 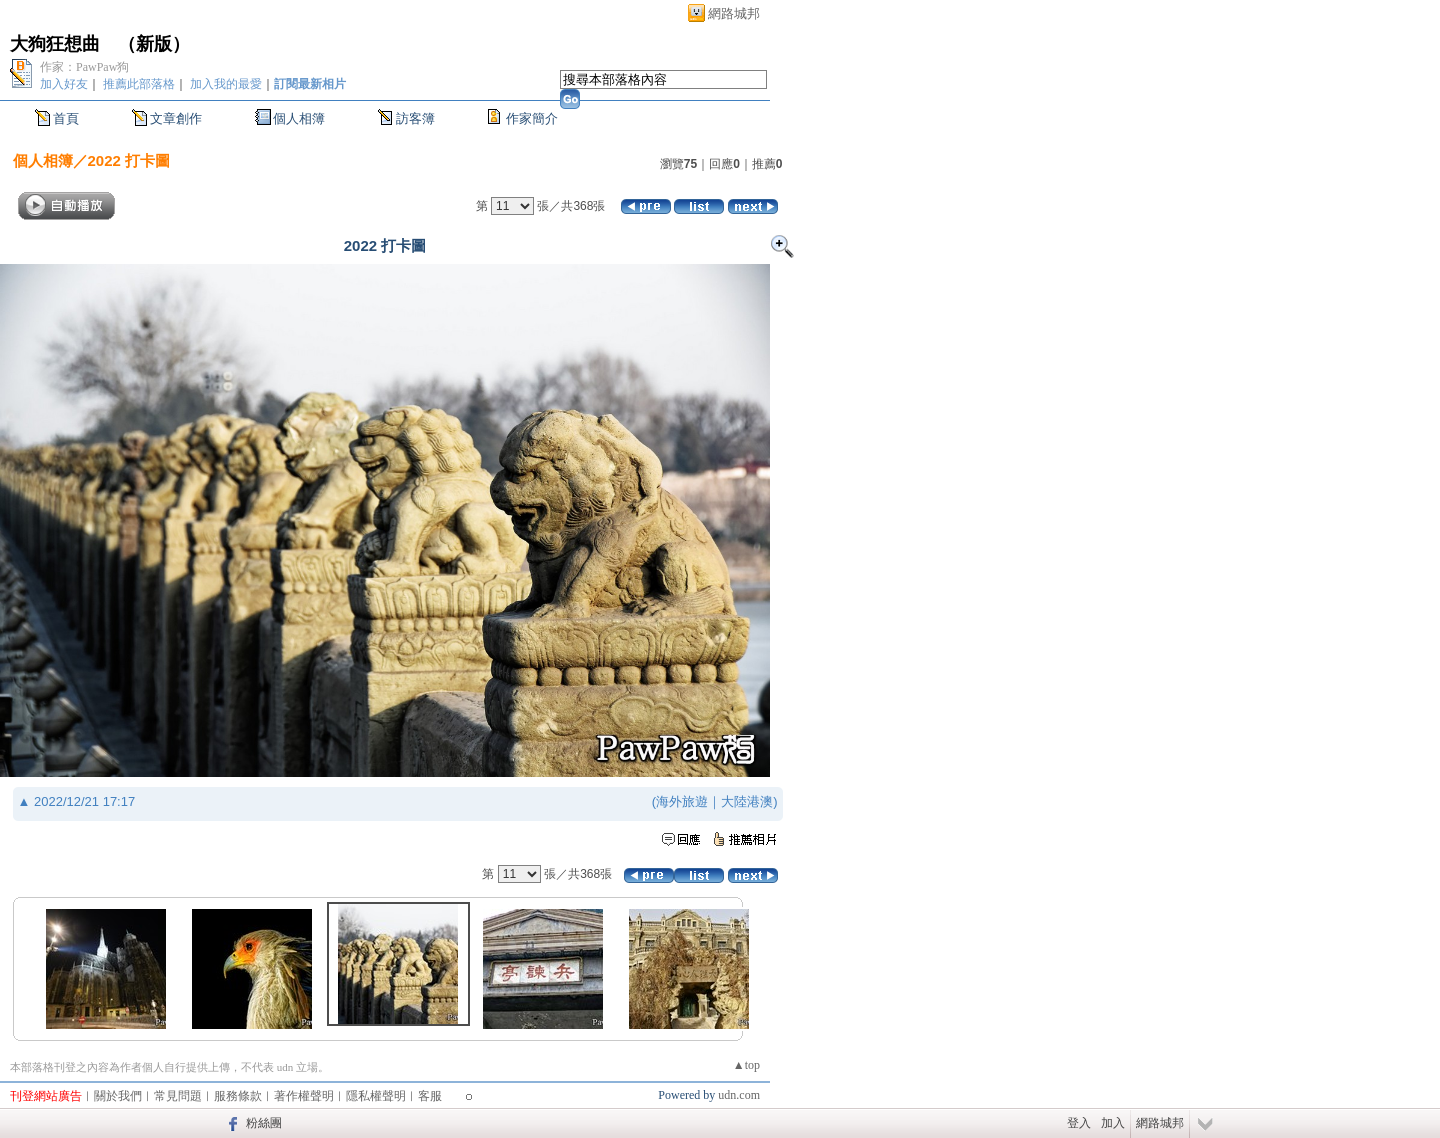 What do you see at coordinates (139, 84) in the screenshot?
I see `推薦此部落格` at bounding box center [139, 84].